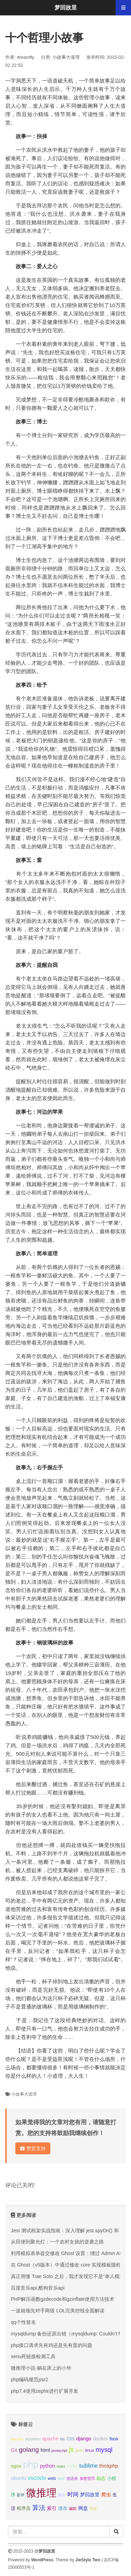 The width and height of the screenshot is (131, 2576). I want to click on 爬虫 [爬虫 (4个项目);], so click(106, 2494).